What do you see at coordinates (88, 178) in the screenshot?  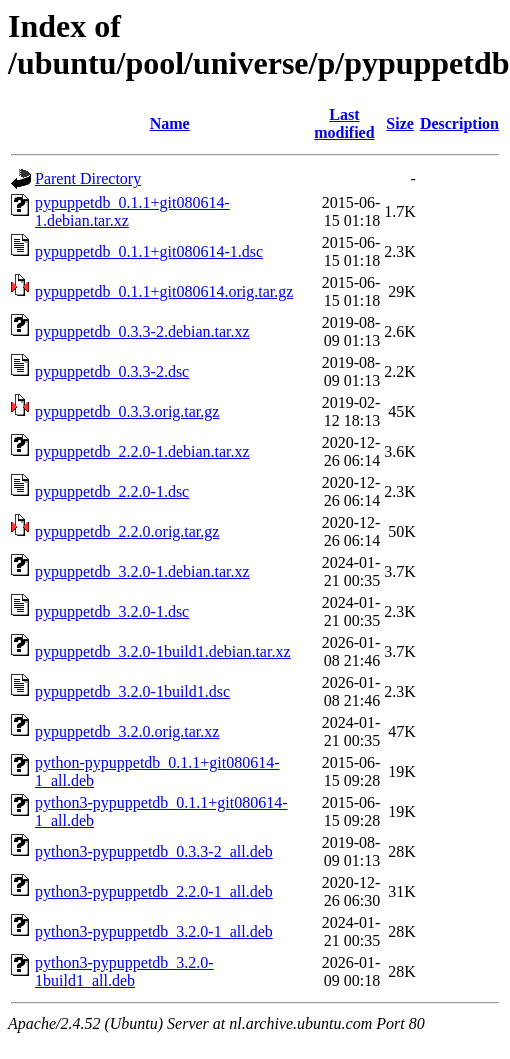 I see `Parent Directory` at bounding box center [88, 178].